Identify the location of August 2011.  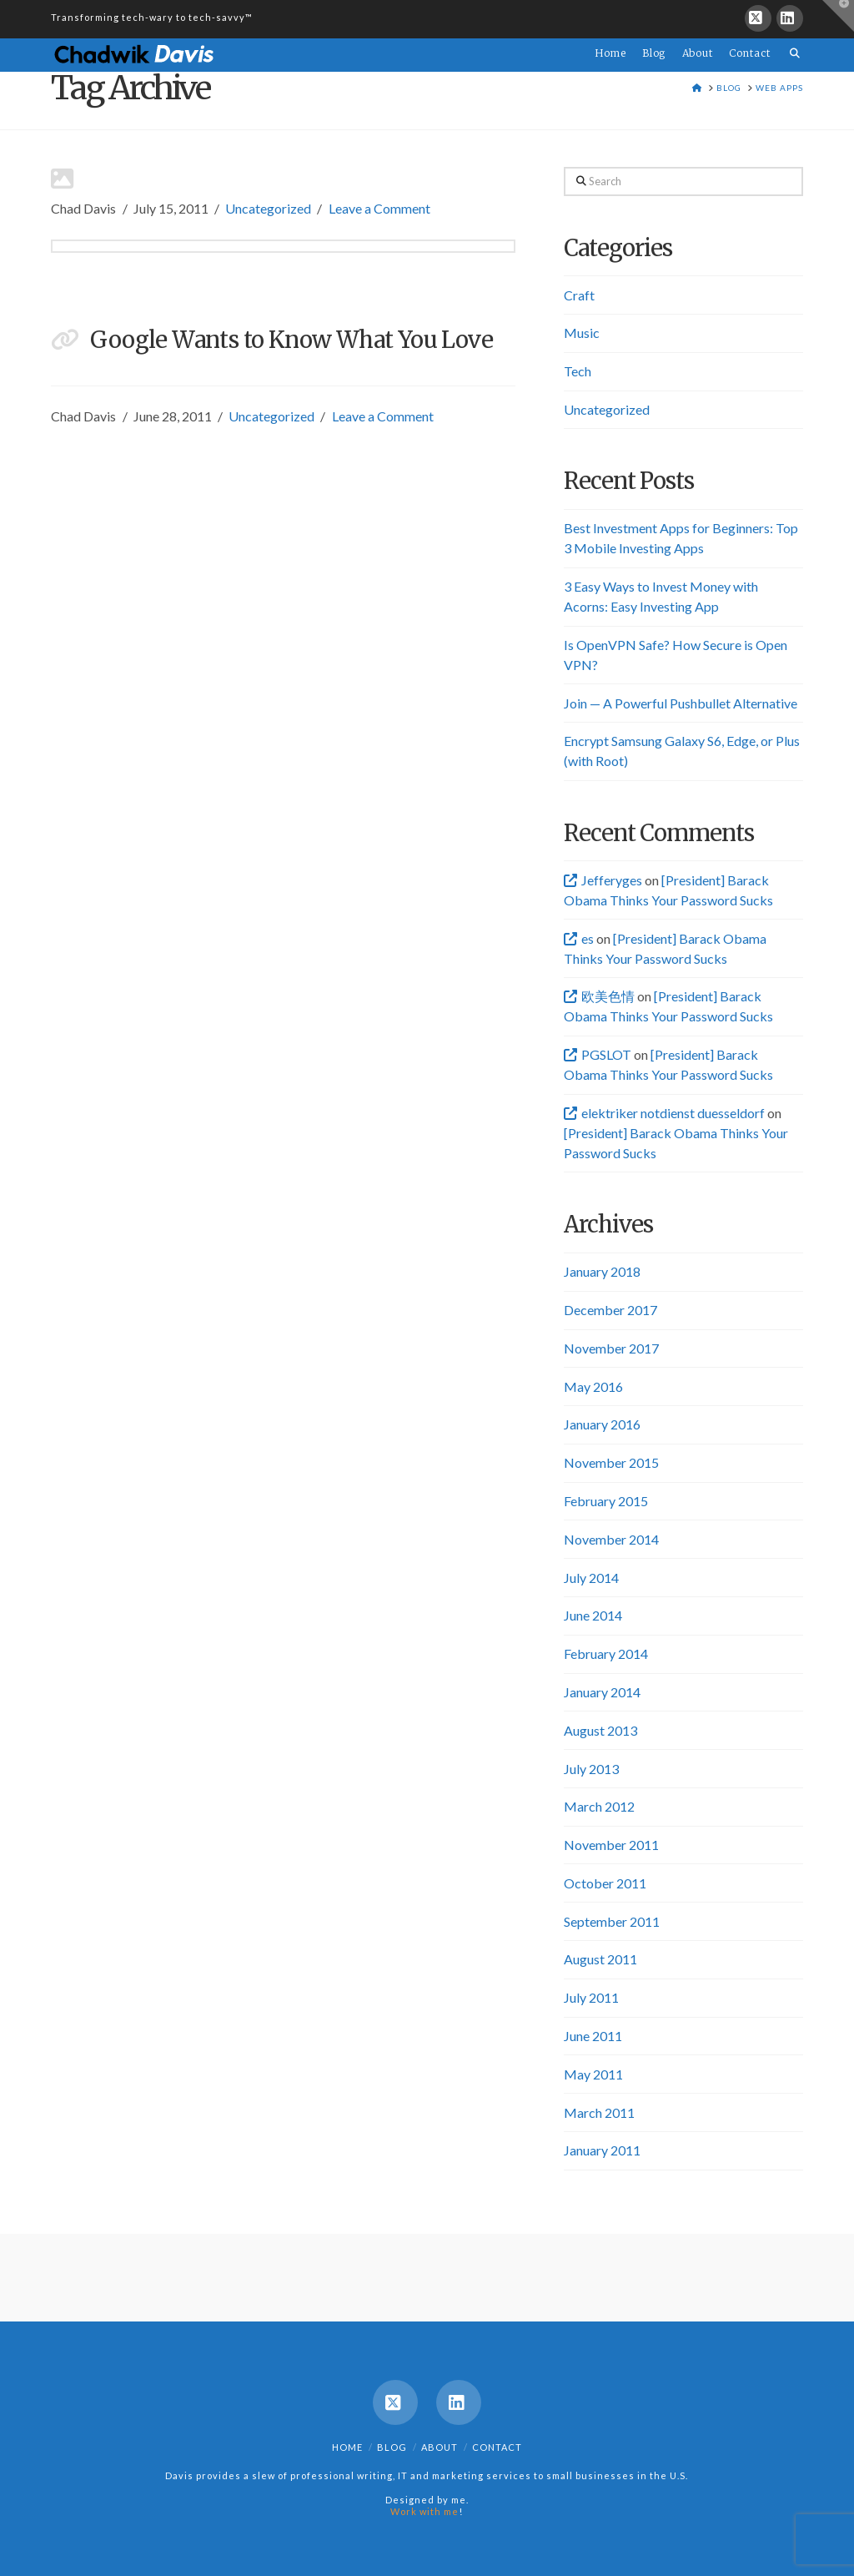
(600, 1959).